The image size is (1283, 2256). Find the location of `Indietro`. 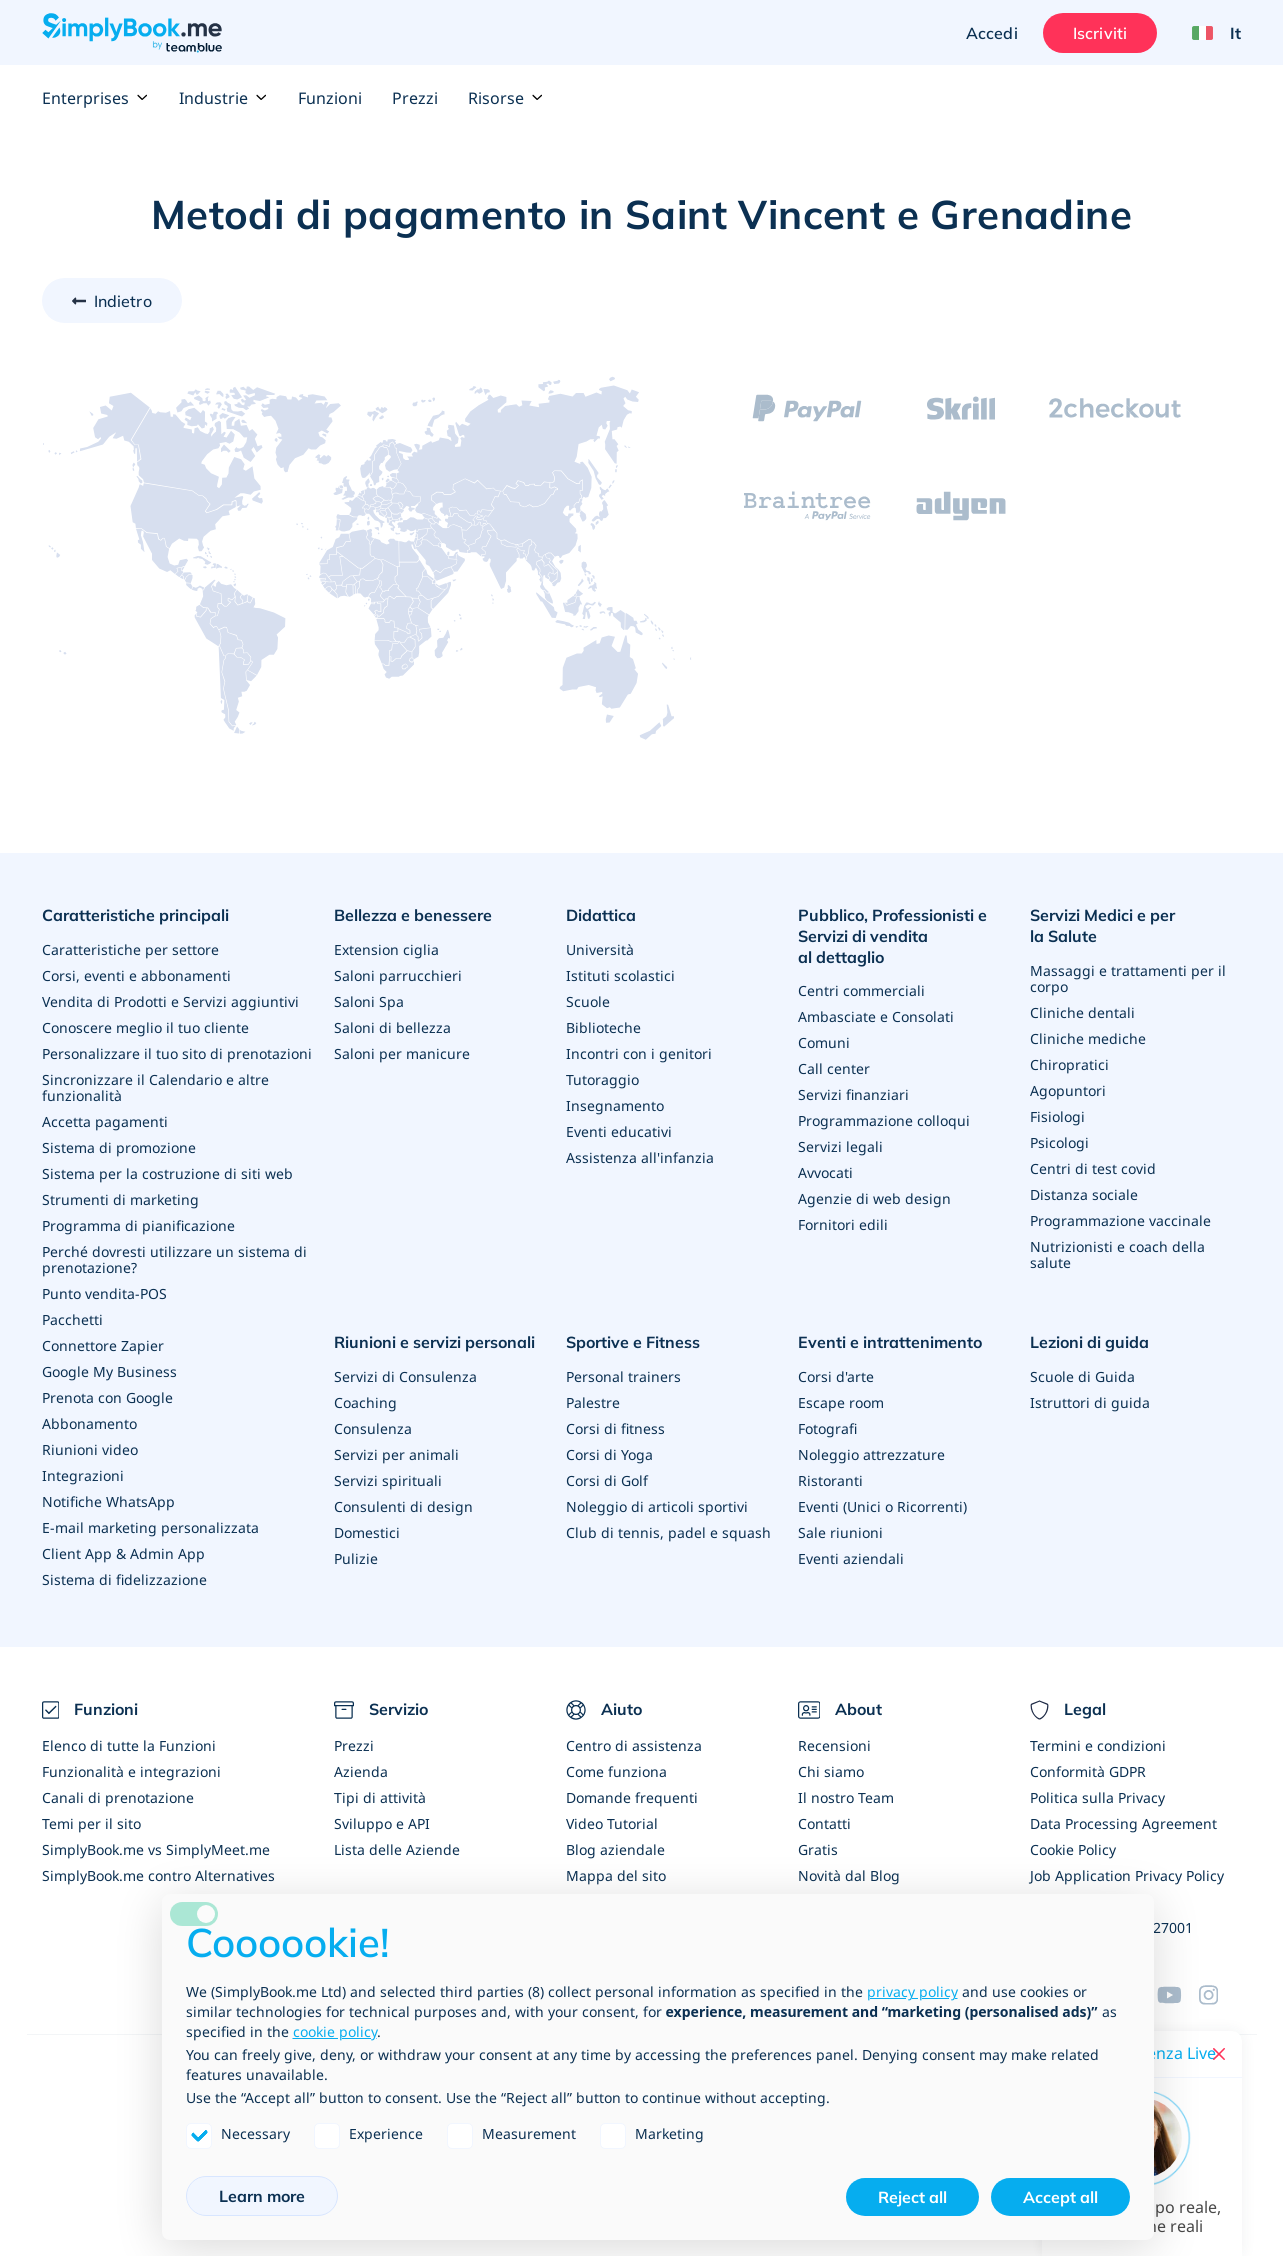

Indietro is located at coordinates (123, 301).